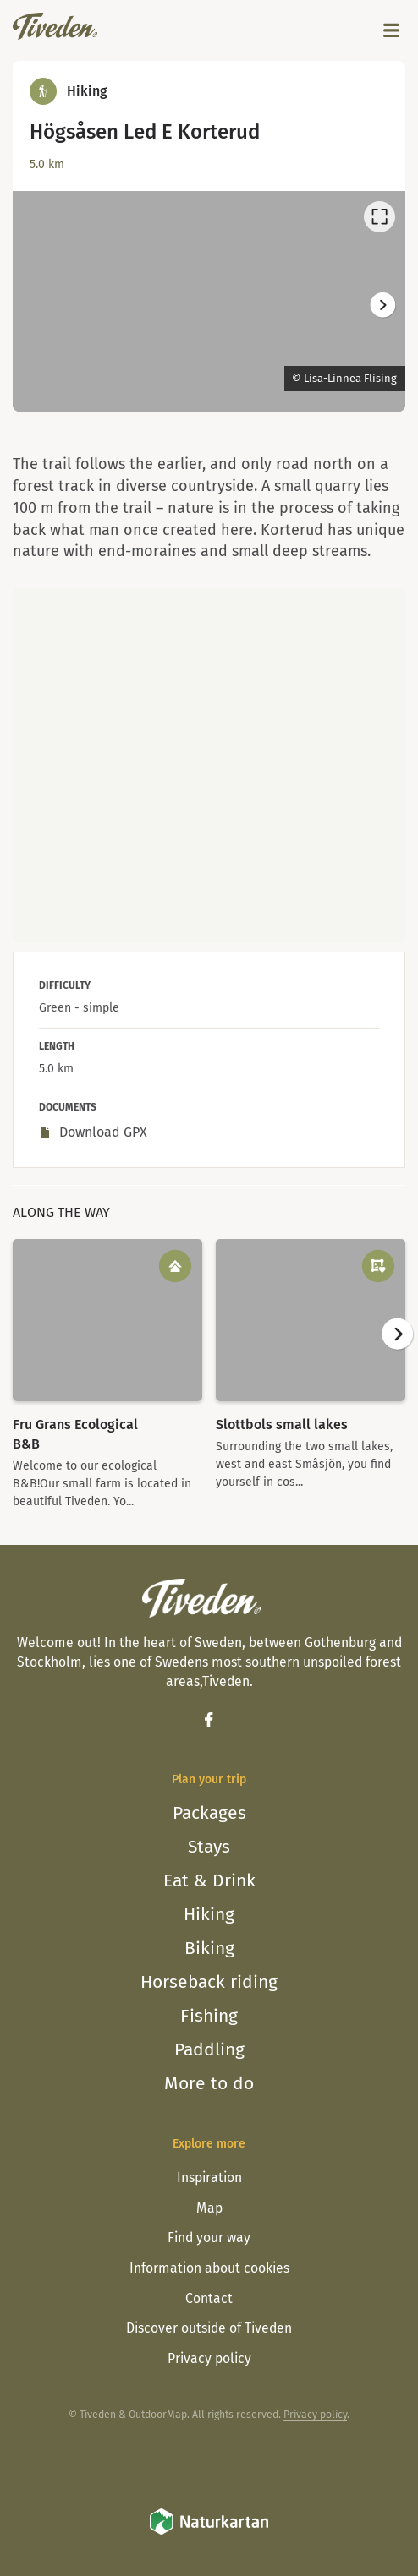 The width and height of the screenshot is (418, 2576). Describe the element at coordinates (209, 2016) in the screenshot. I see `Fishing` at that location.